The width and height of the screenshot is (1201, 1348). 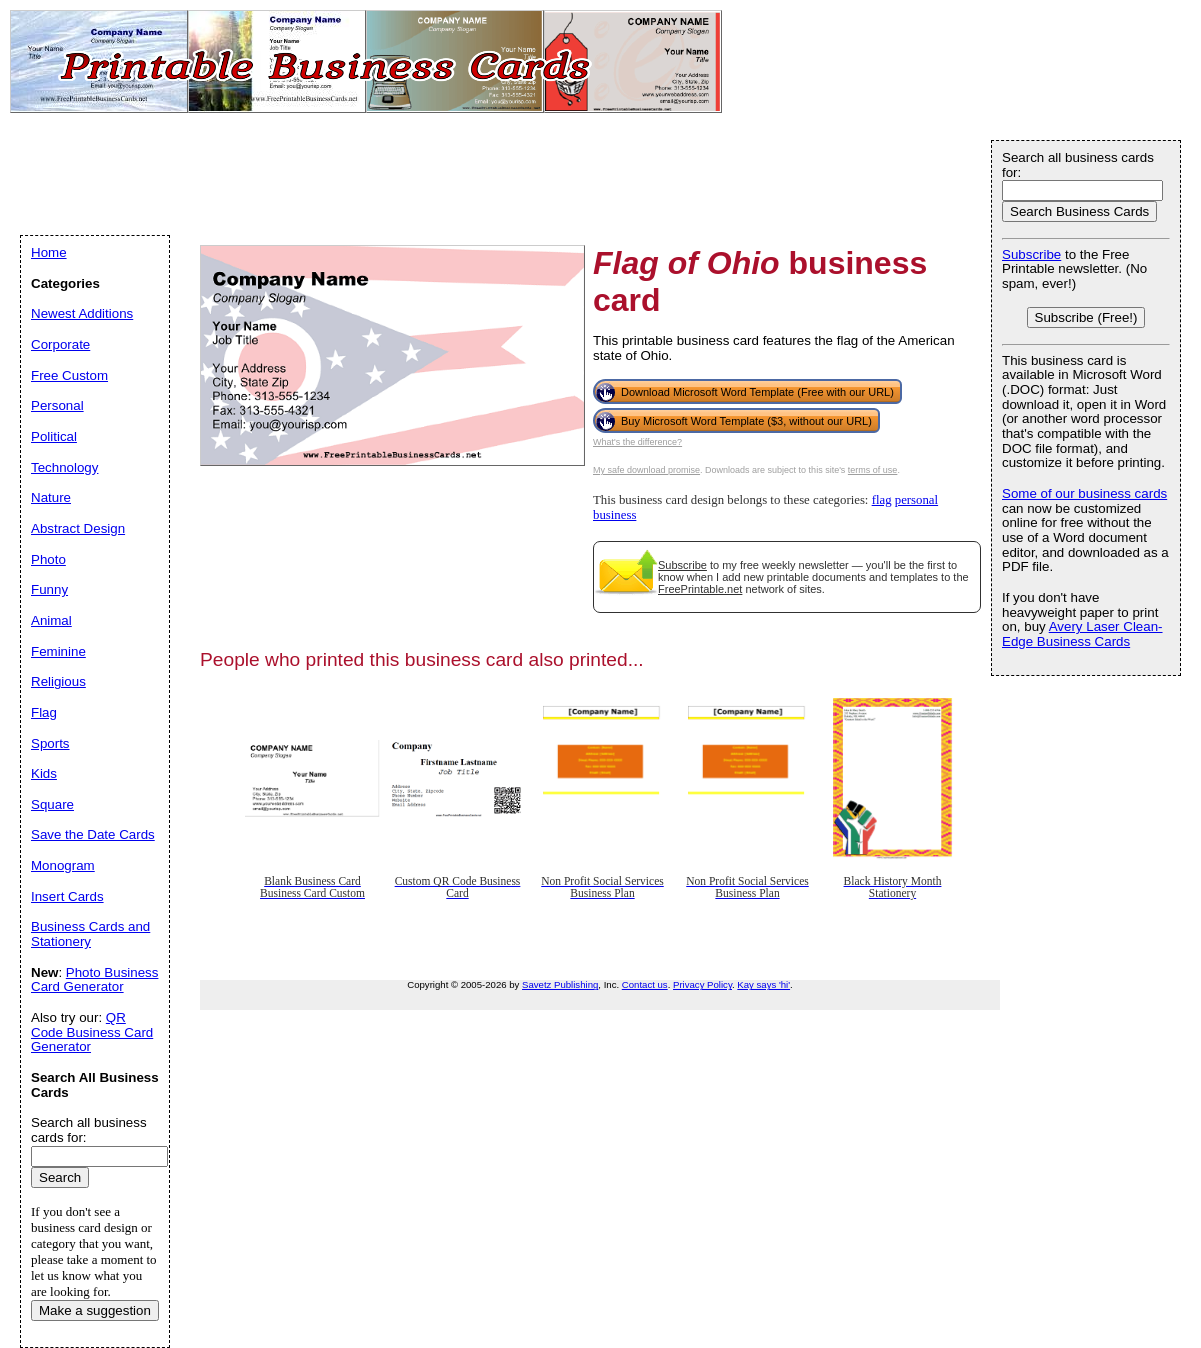 What do you see at coordinates (48, 559) in the screenshot?
I see `Photo` at bounding box center [48, 559].